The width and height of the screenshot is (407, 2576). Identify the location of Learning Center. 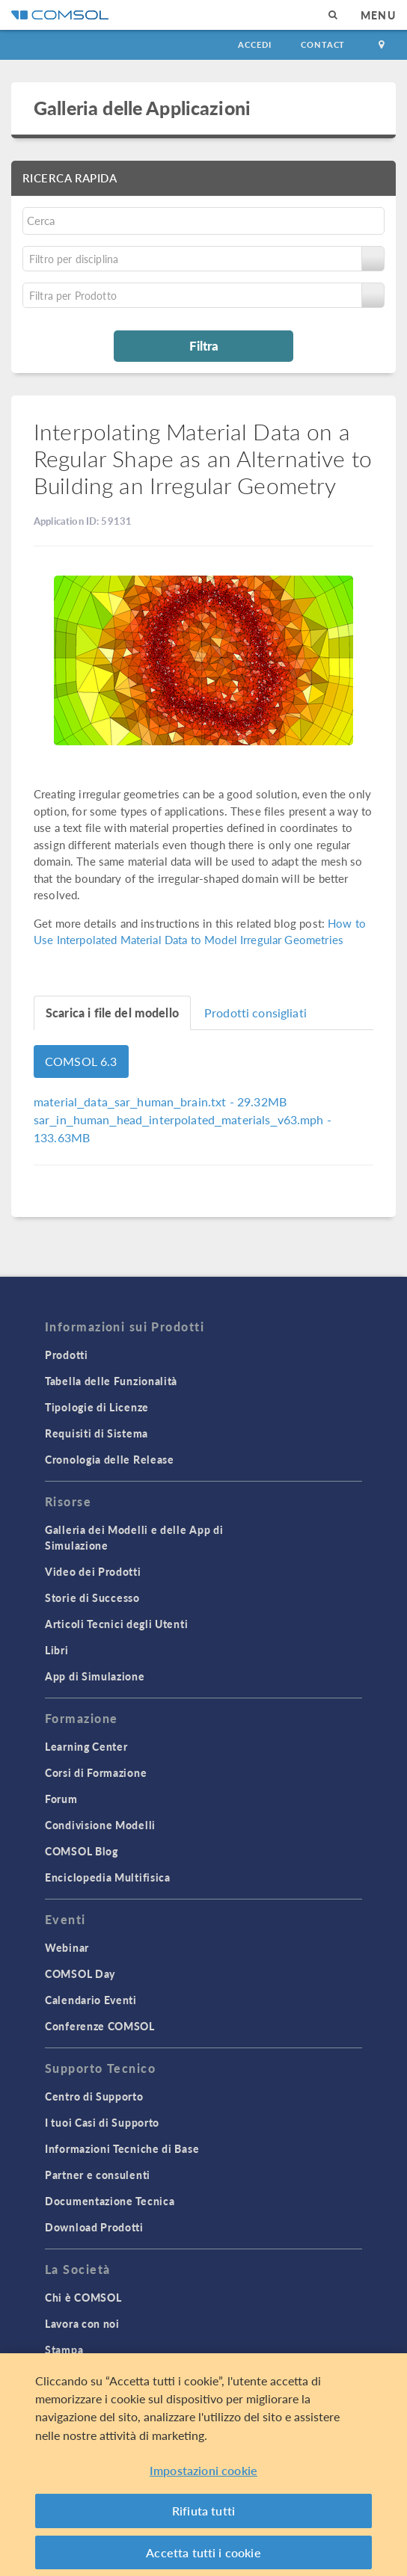
(86, 1746).